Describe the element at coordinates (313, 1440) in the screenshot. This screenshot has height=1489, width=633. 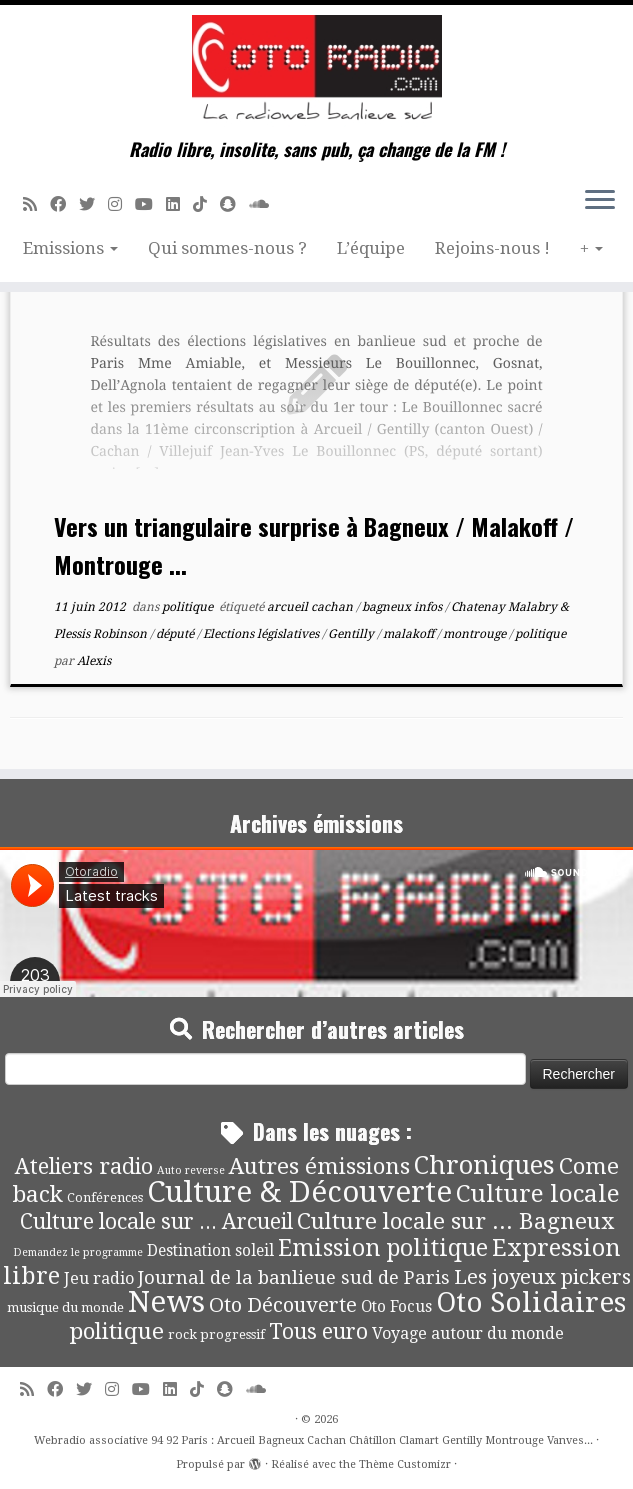
I see `Webradio associative 94 92 Paris : Arcueil Bagneux Cachan Châtillon Clamart Gentilly Montrouge Vanves...` at that location.